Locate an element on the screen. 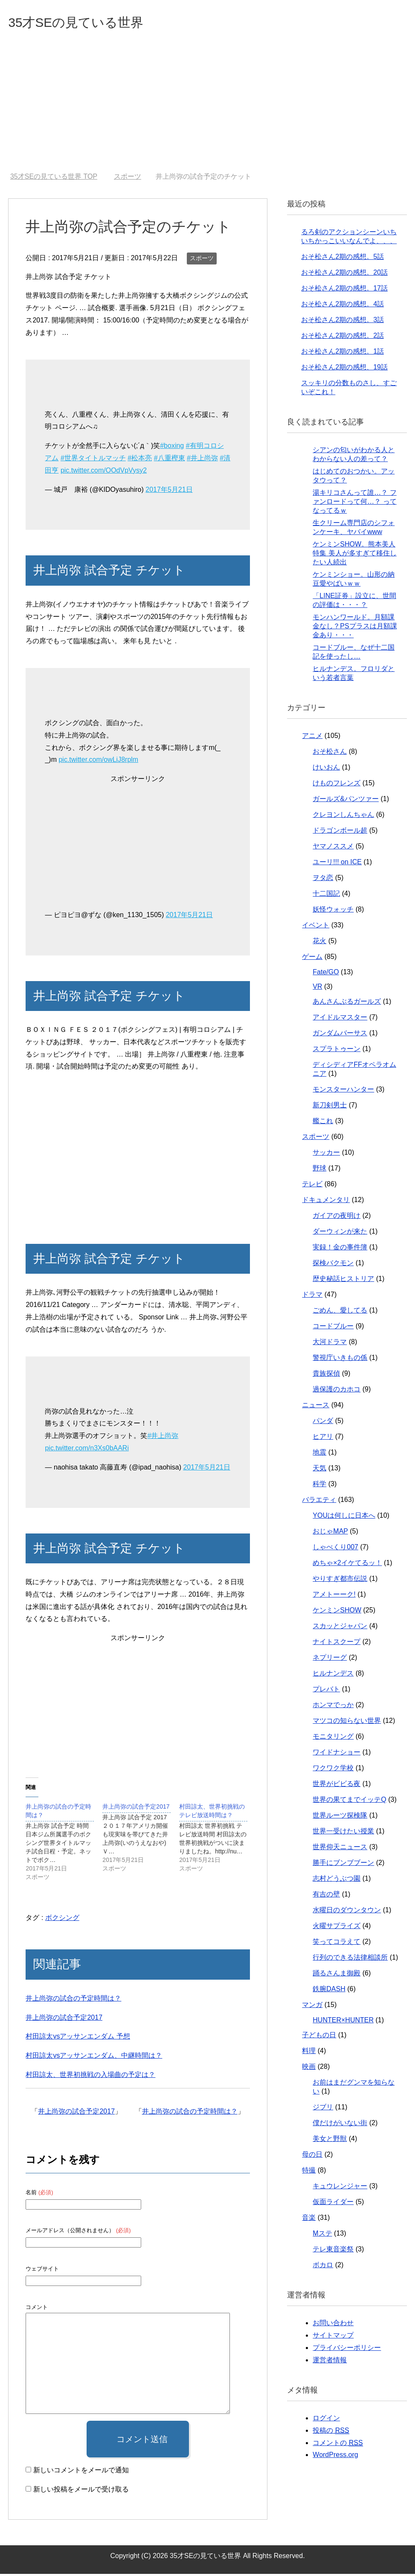  ドラマ is located at coordinates (312, 1296).